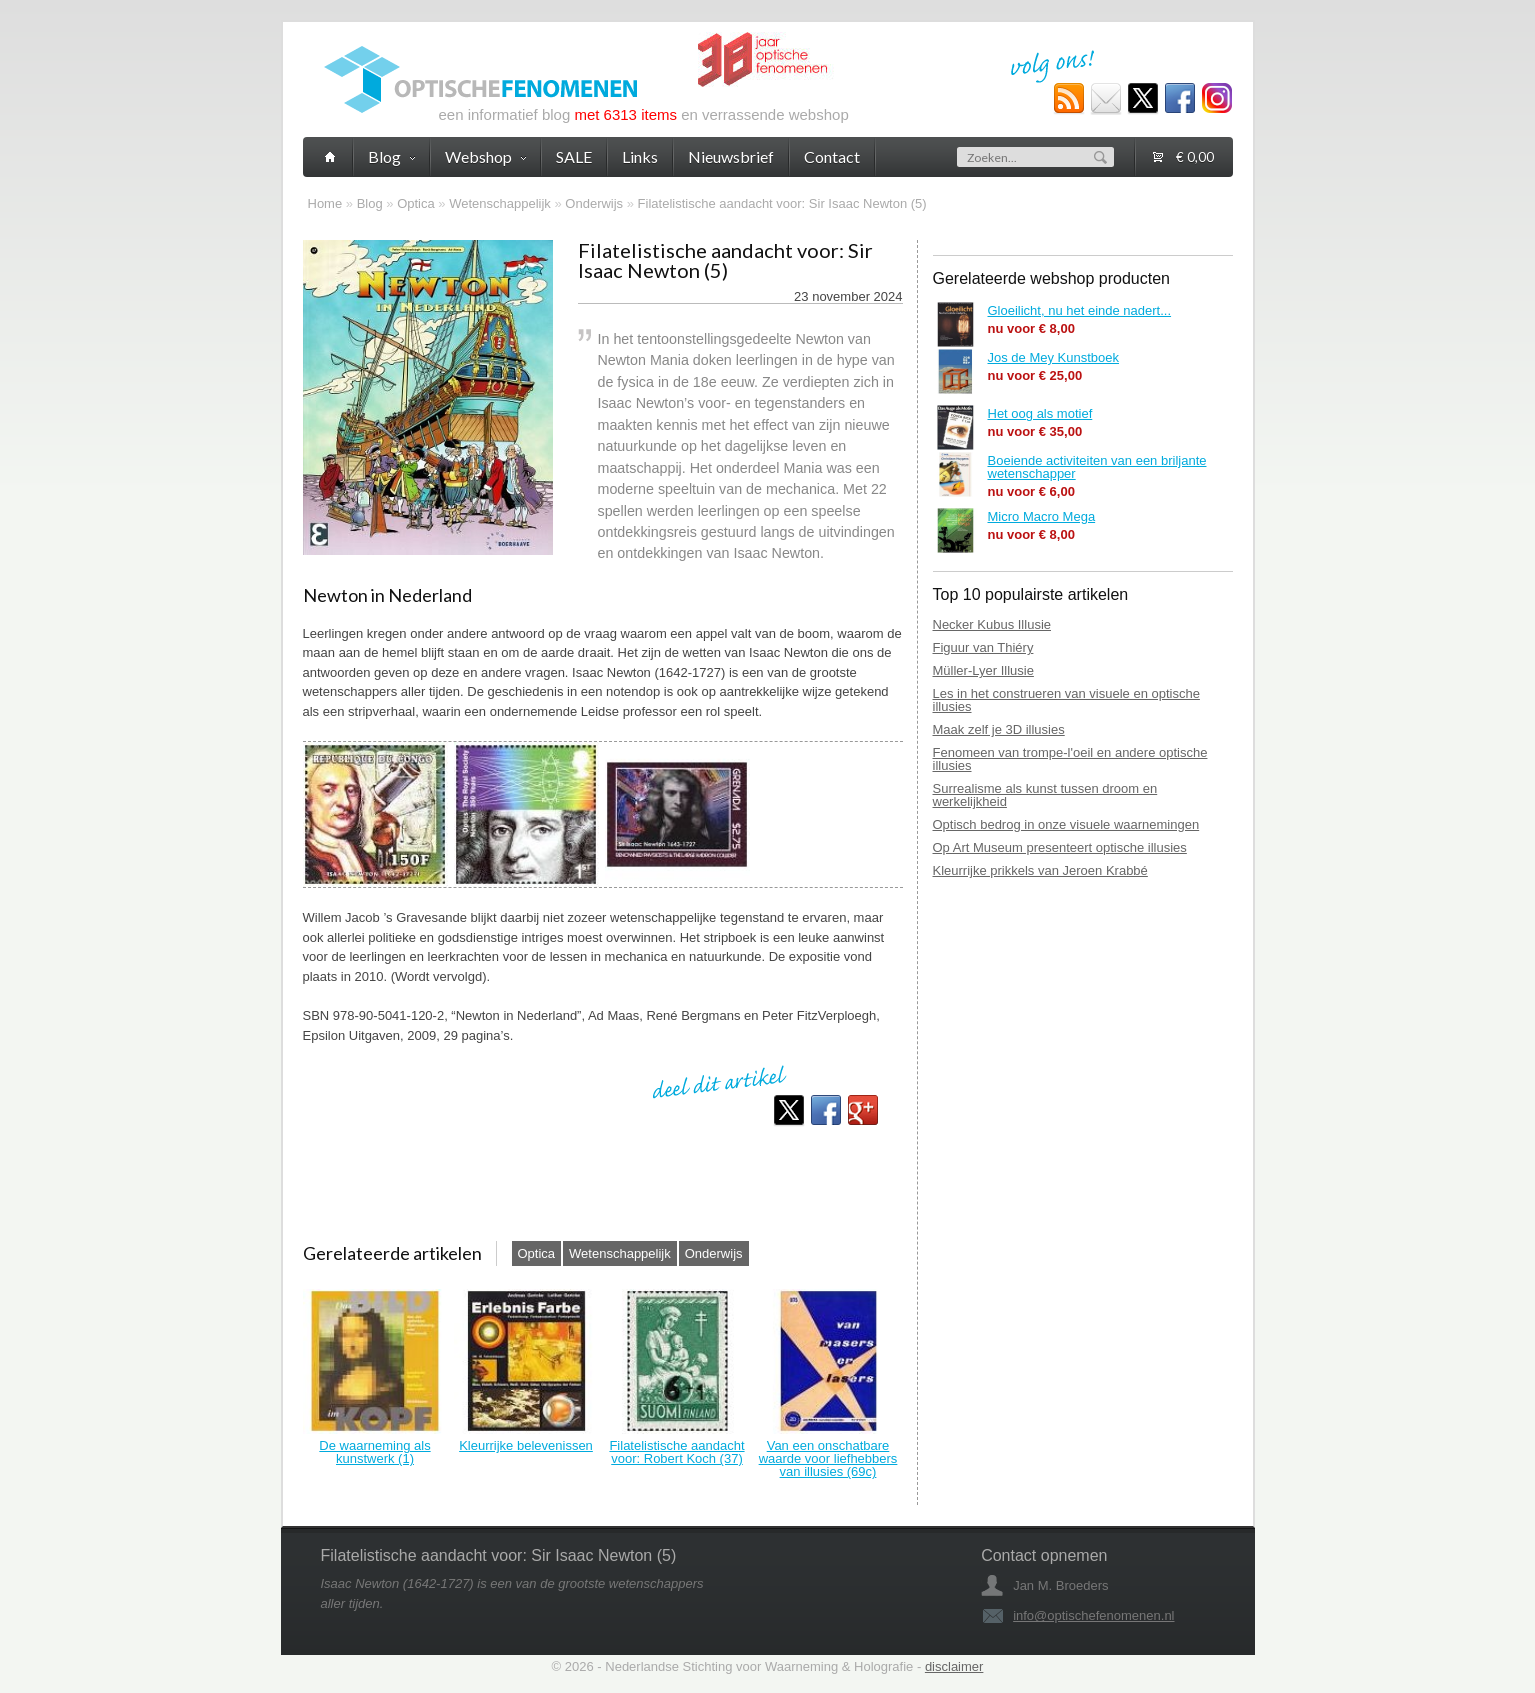 The image size is (1535, 1693). Describe the element at coordinates (594, 203) in the screenshot. I see `Onderwijs` at that location.